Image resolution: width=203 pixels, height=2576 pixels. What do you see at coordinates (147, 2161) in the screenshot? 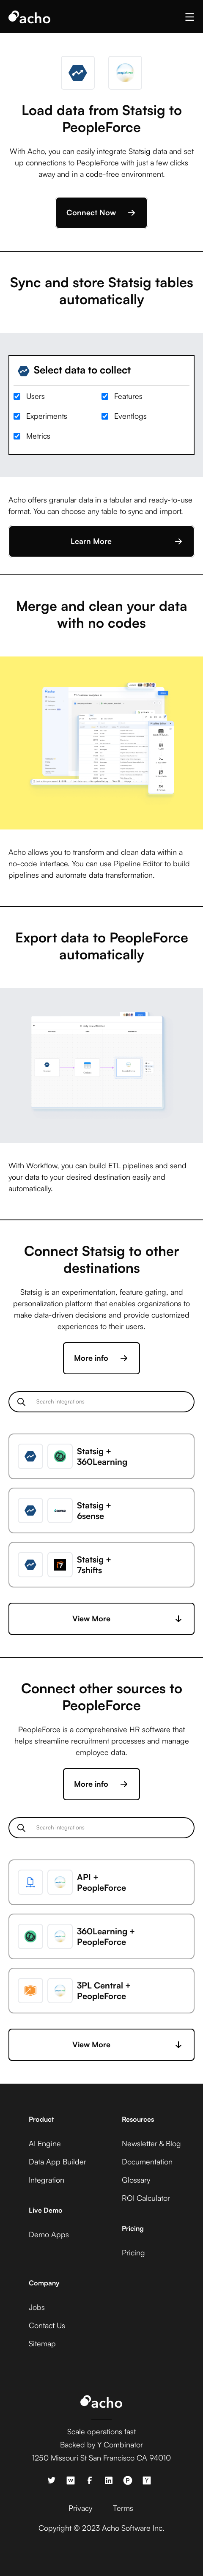
I see `Documentation` at bounding box center [147, 2161].